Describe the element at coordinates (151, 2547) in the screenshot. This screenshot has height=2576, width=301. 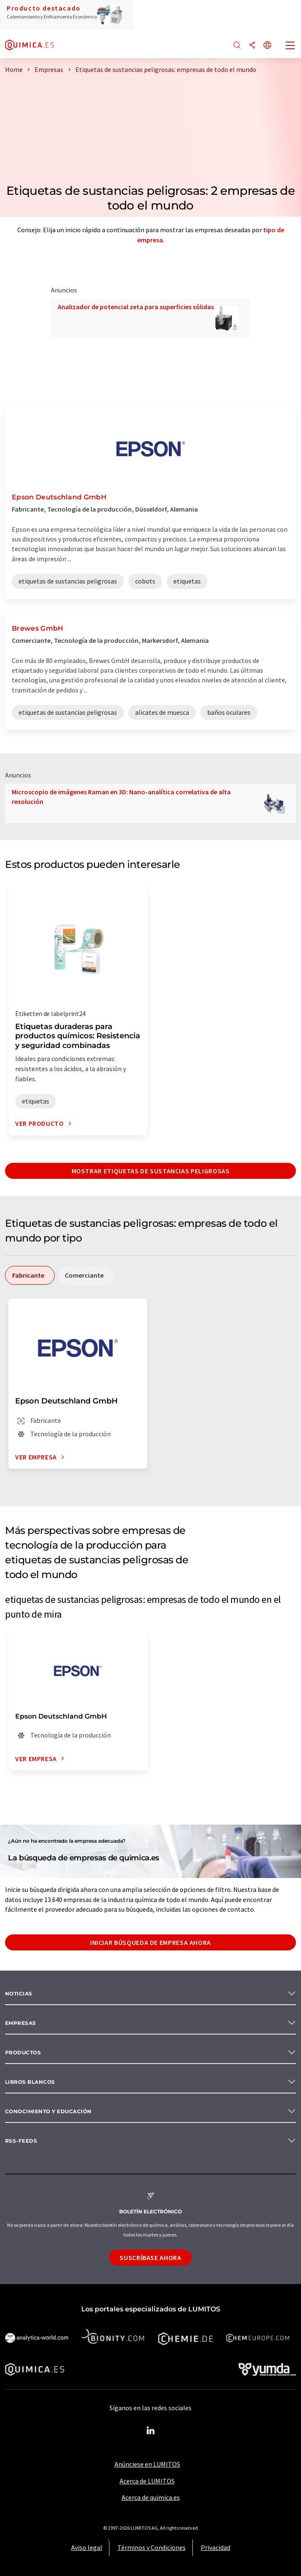
I see `Términos y Condiciones` at that location.